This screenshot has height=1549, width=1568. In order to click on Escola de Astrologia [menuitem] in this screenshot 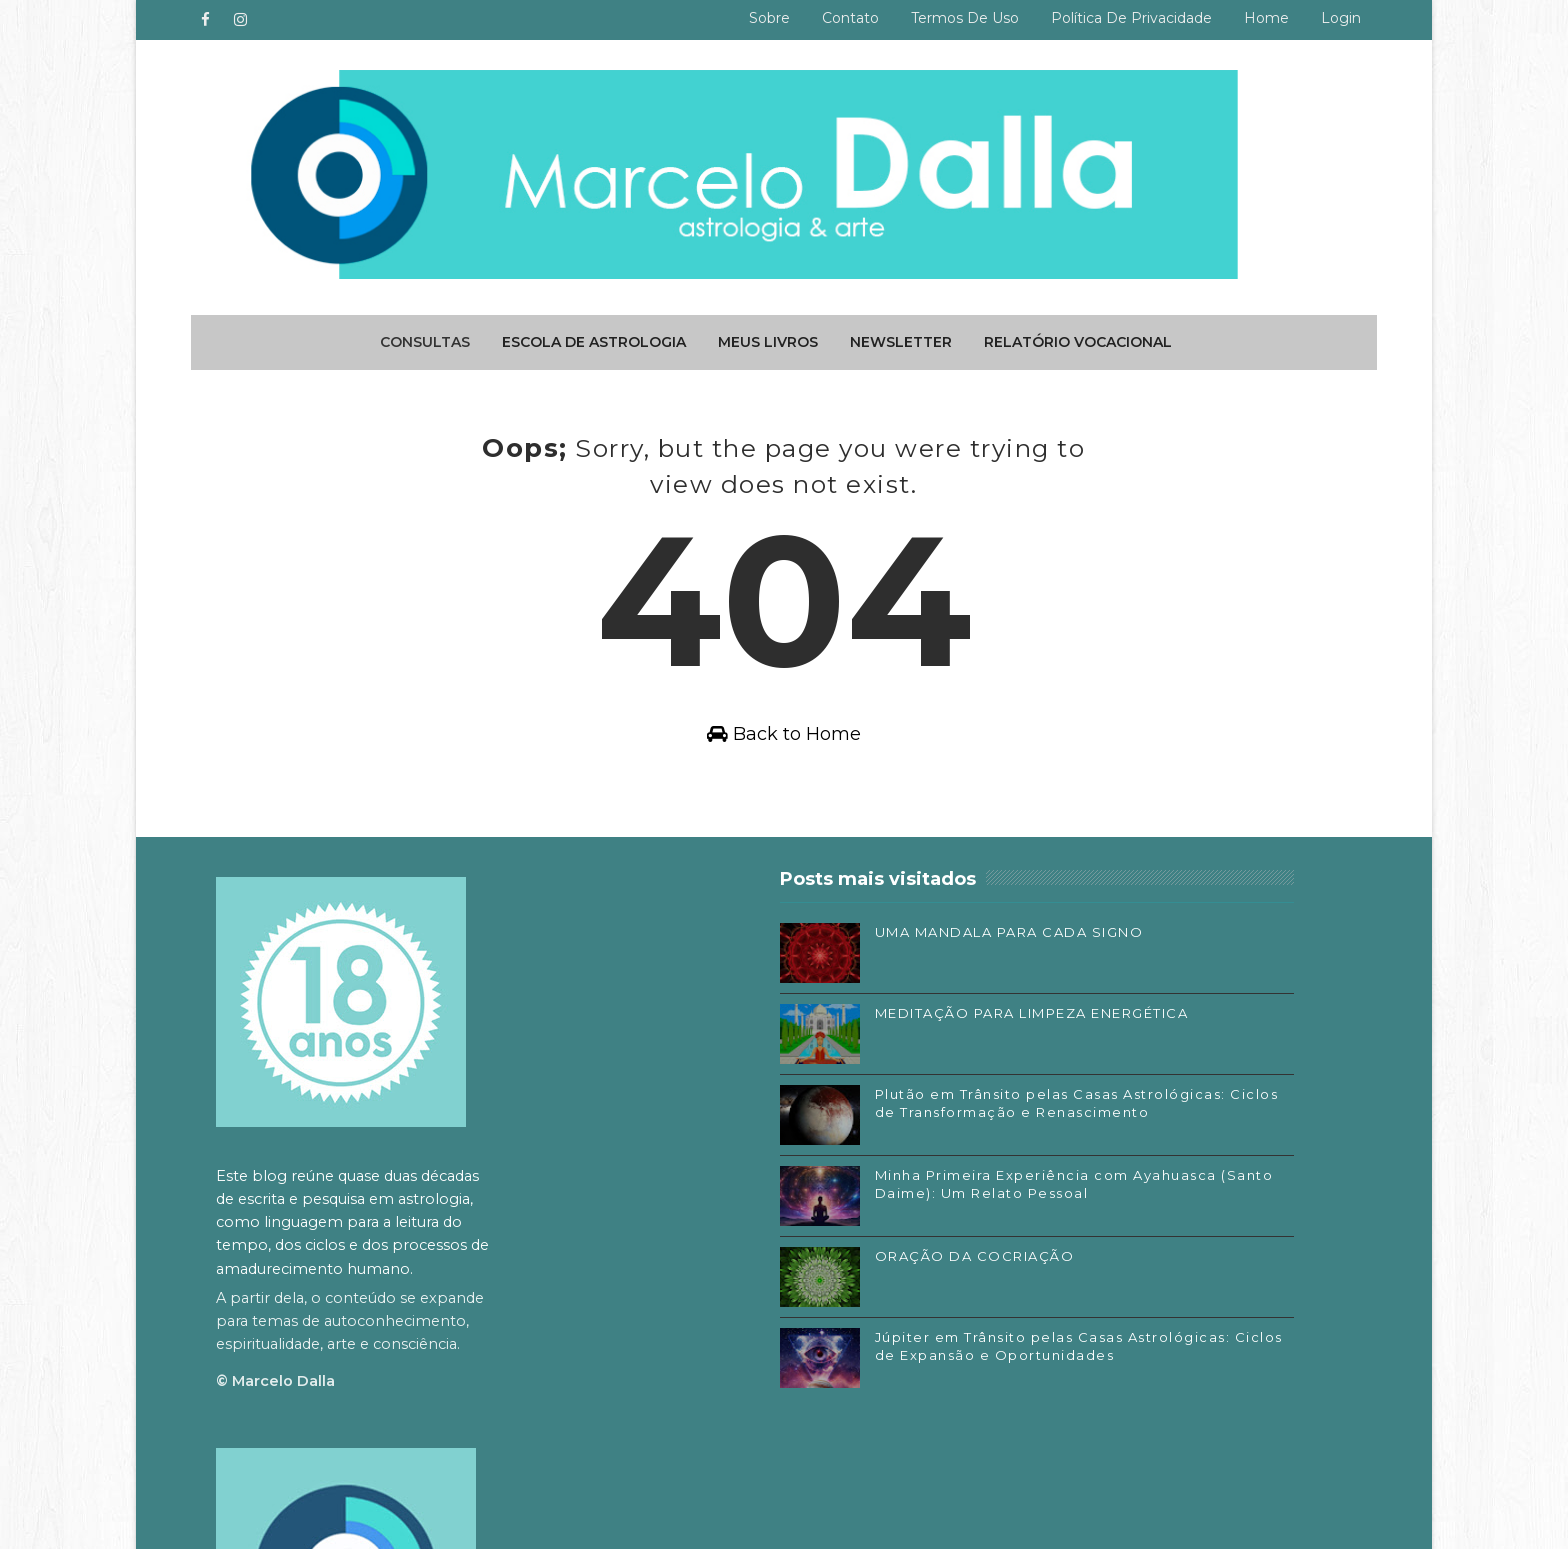, I will do `click(594, 334)`.